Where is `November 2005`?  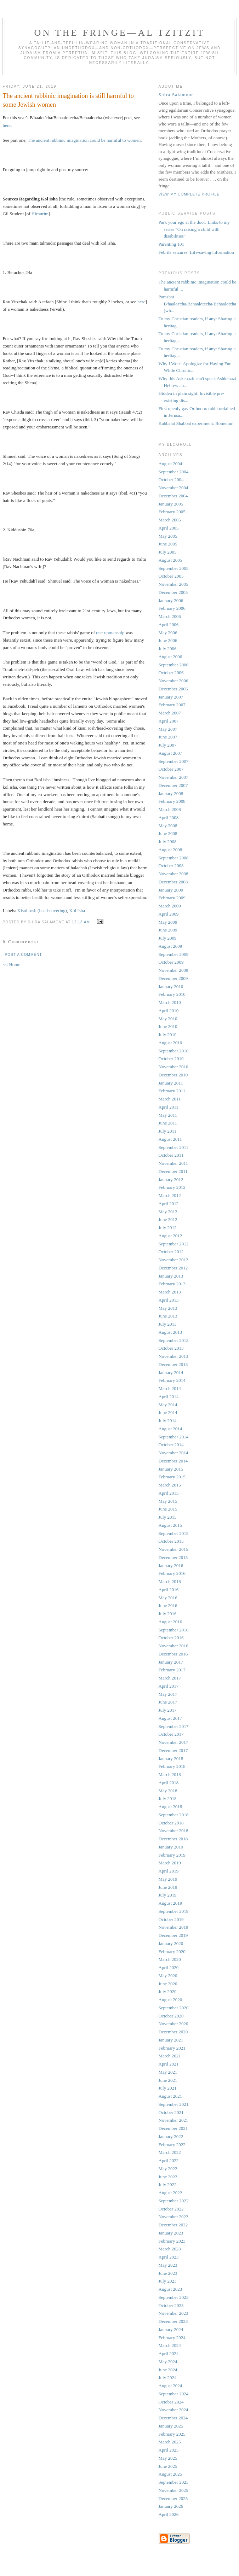
November 2005 is located at coordinates (173, 584).